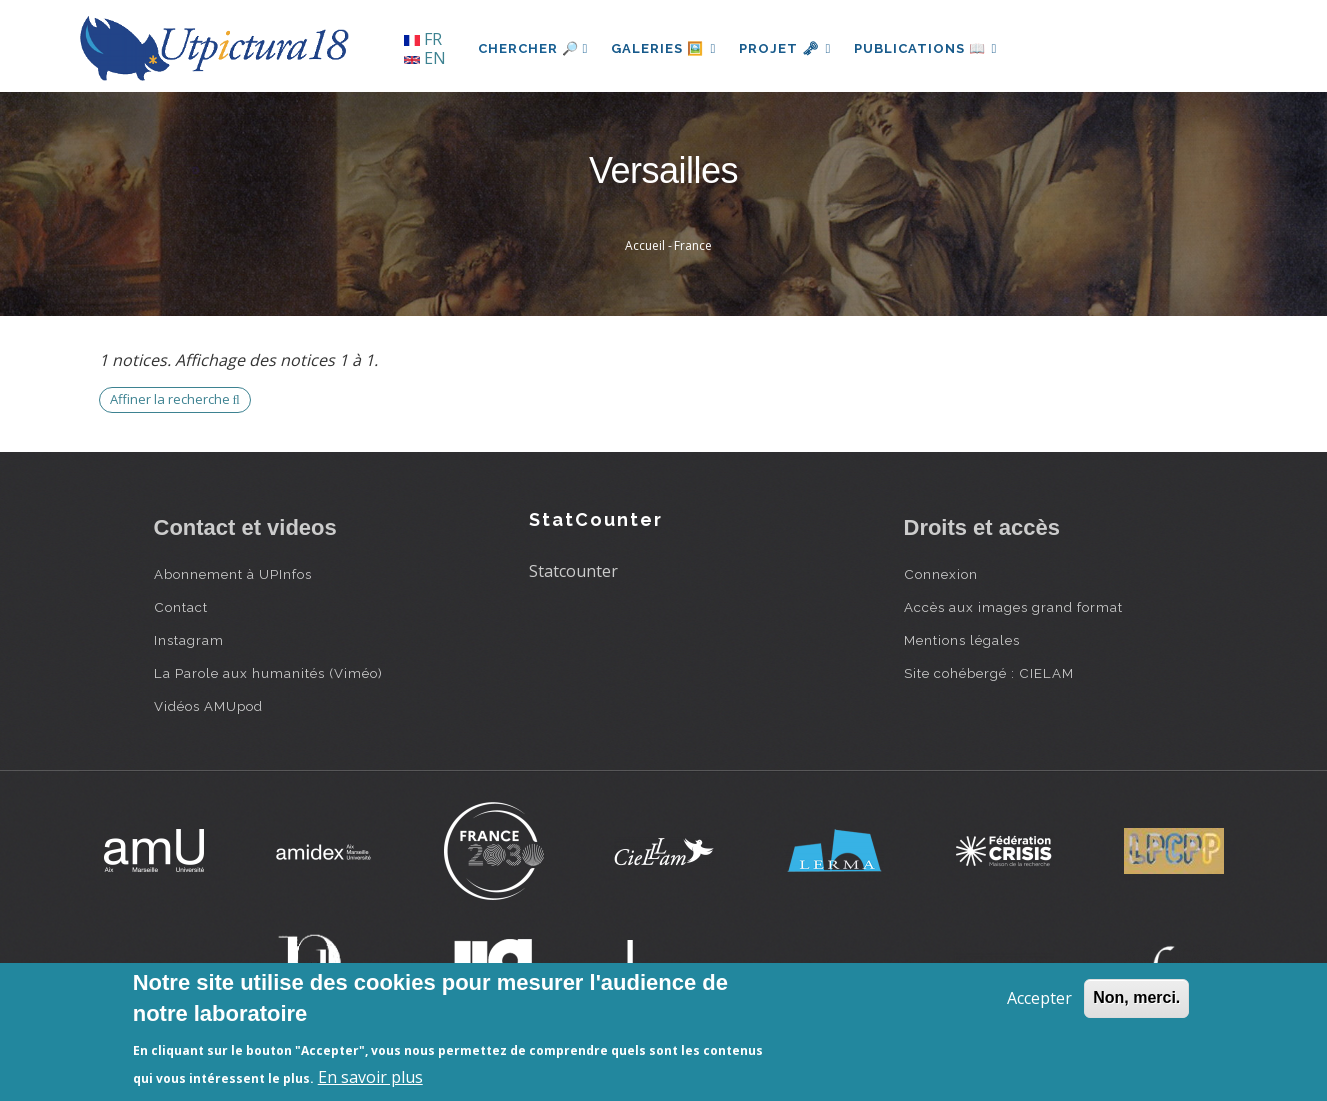 The width and height of the screenshot is (1327, 1101). I want to click on EN, so click(425, 58).